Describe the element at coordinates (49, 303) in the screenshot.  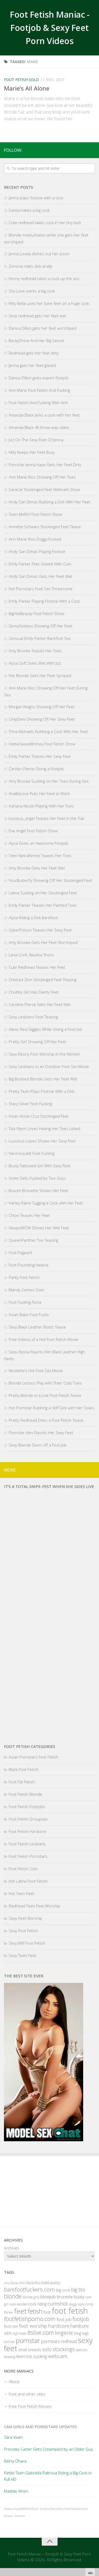
I see `Kitty Bella uses her bare feet on a huge cock` at that location.